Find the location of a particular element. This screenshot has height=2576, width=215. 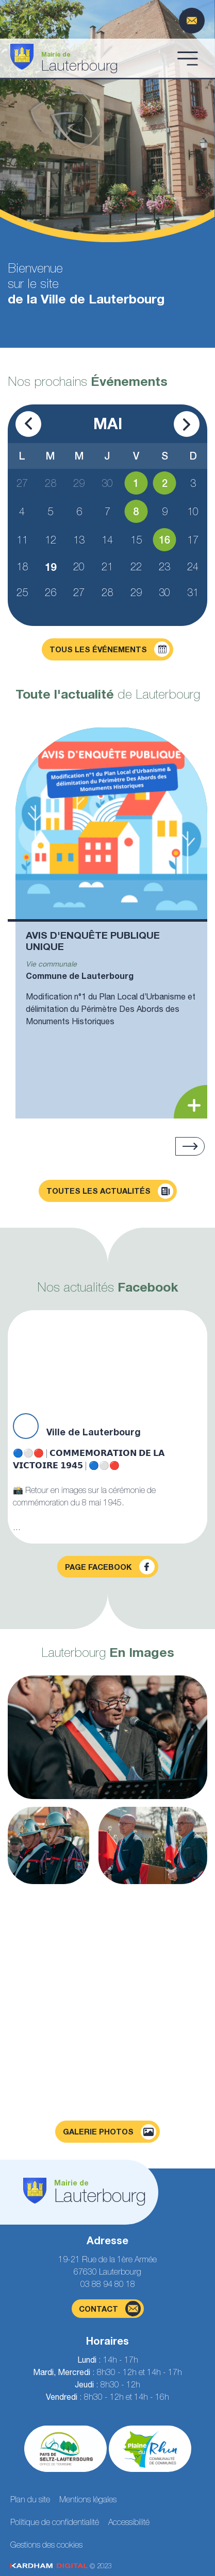

Page facebook [Visiter la page Facebook] is located at coordinates (110, 1566).